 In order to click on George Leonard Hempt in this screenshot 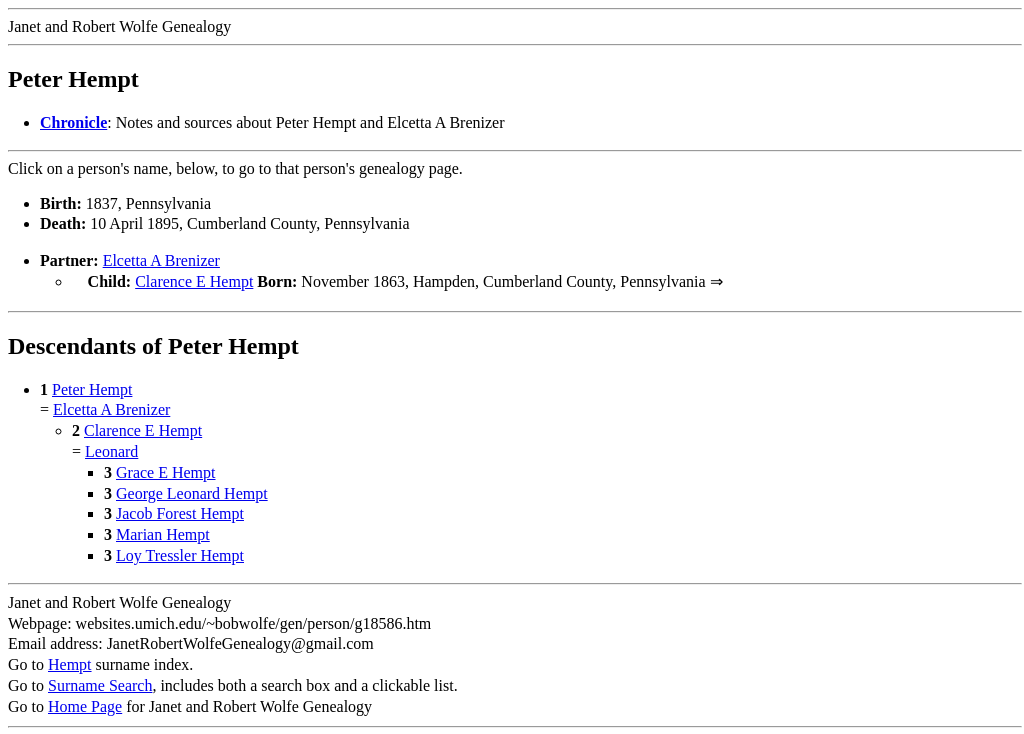, I will do `click(192, 491)`.